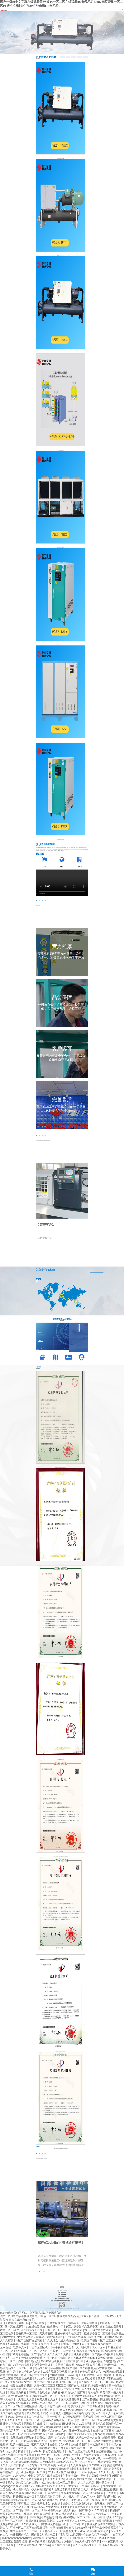 This screenshot has height=2576, width=124. Describe the element at coordinates (28, 2434) in the screenshot. I see `麻豆一区产品精品蜜桃的特点` at that location.